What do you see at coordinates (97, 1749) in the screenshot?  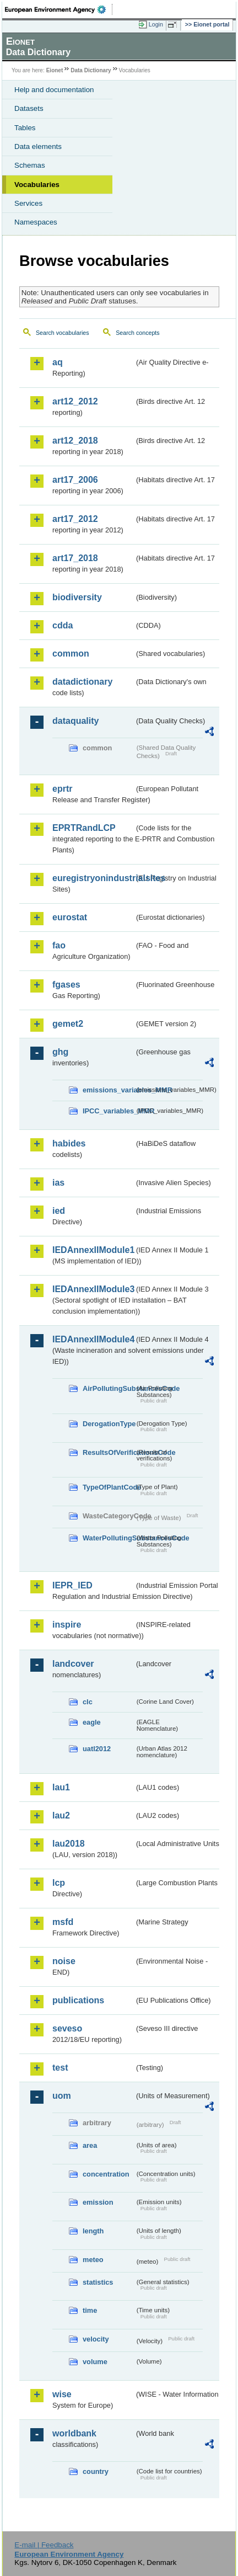 I see `uatl2012` at bounding box center [97, 1749].